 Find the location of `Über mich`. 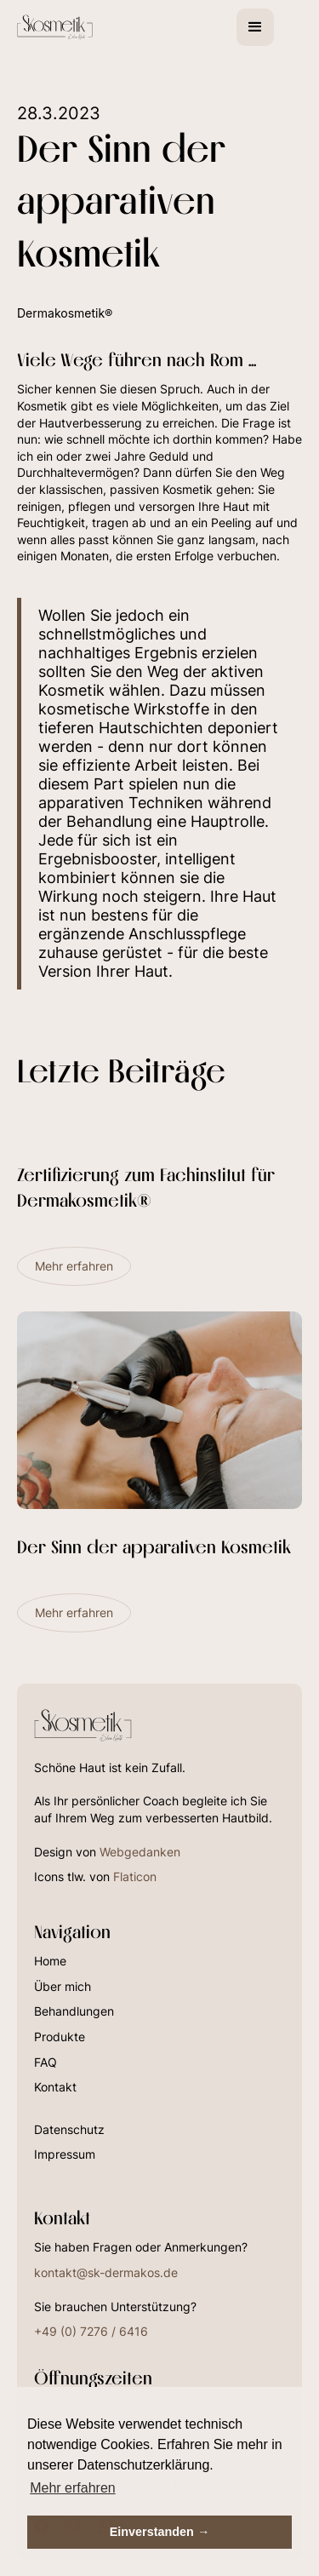

Über mich is located at coordinates (62, 1986).